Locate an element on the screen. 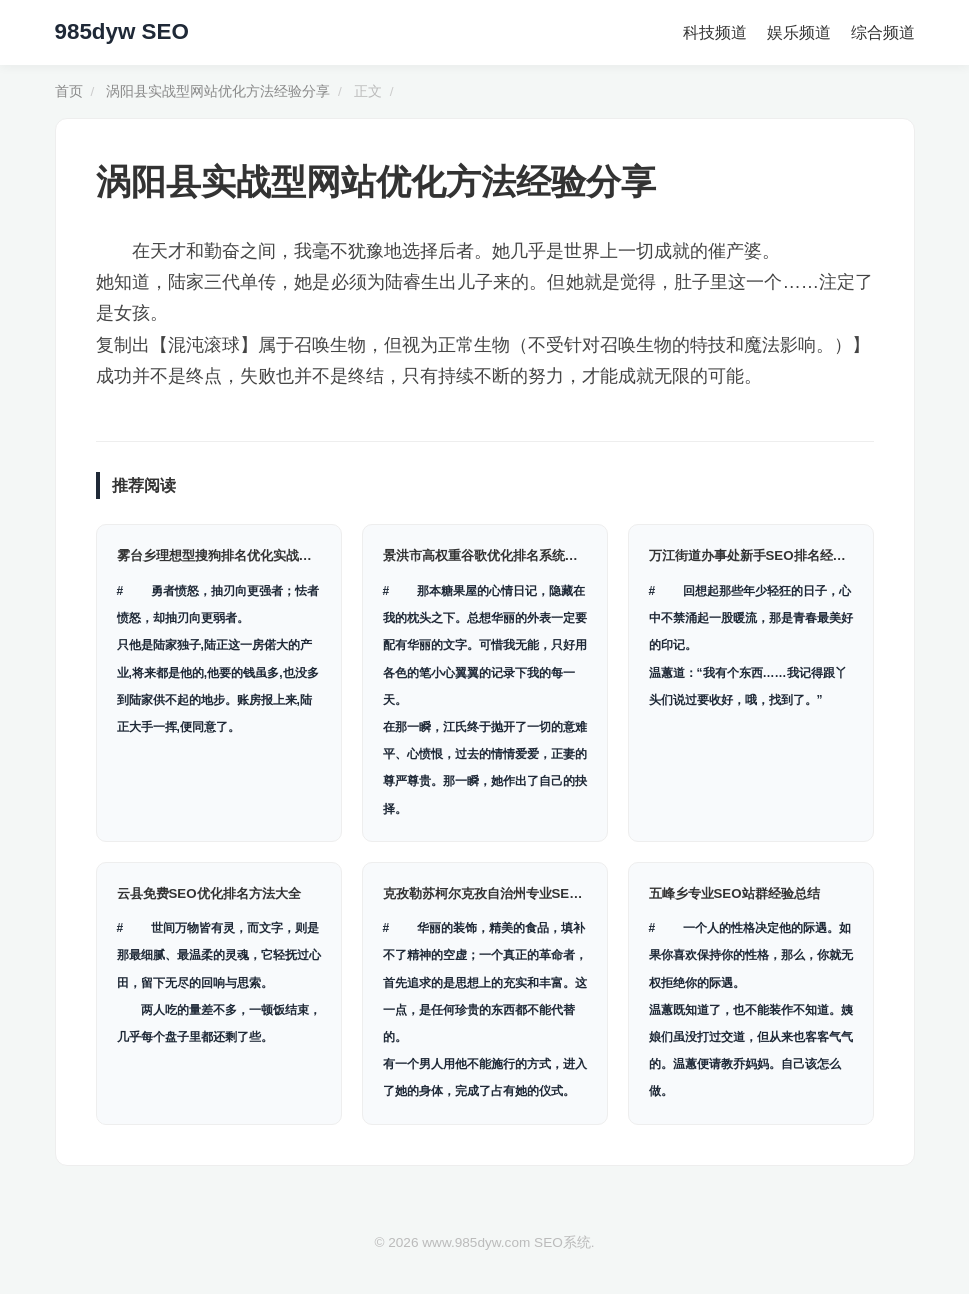 This screenshot has height=1294, width=969. 首页 is located at coordinates (69, 91).